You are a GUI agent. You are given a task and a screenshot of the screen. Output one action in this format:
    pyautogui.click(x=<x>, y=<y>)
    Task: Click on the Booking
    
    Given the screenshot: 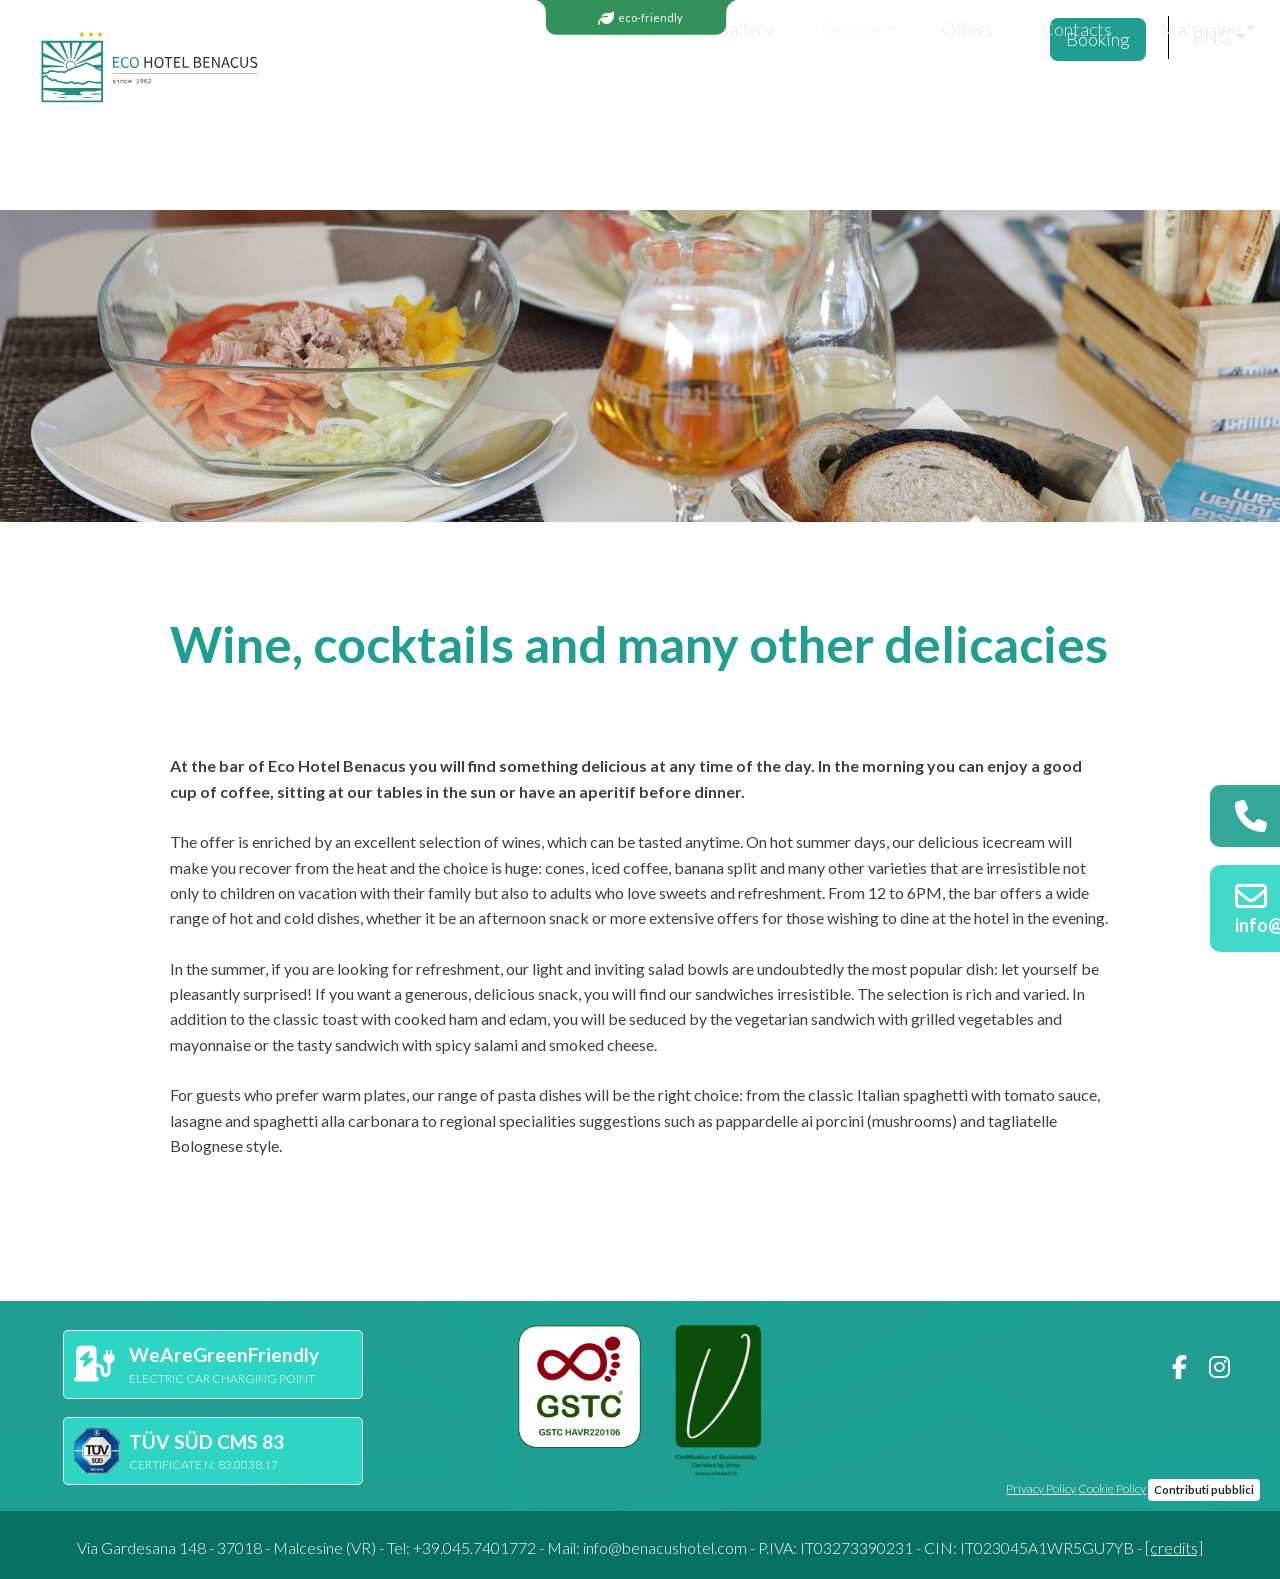 What is the action you would take?
    pyautogui.click(x=1106, y=103)
    